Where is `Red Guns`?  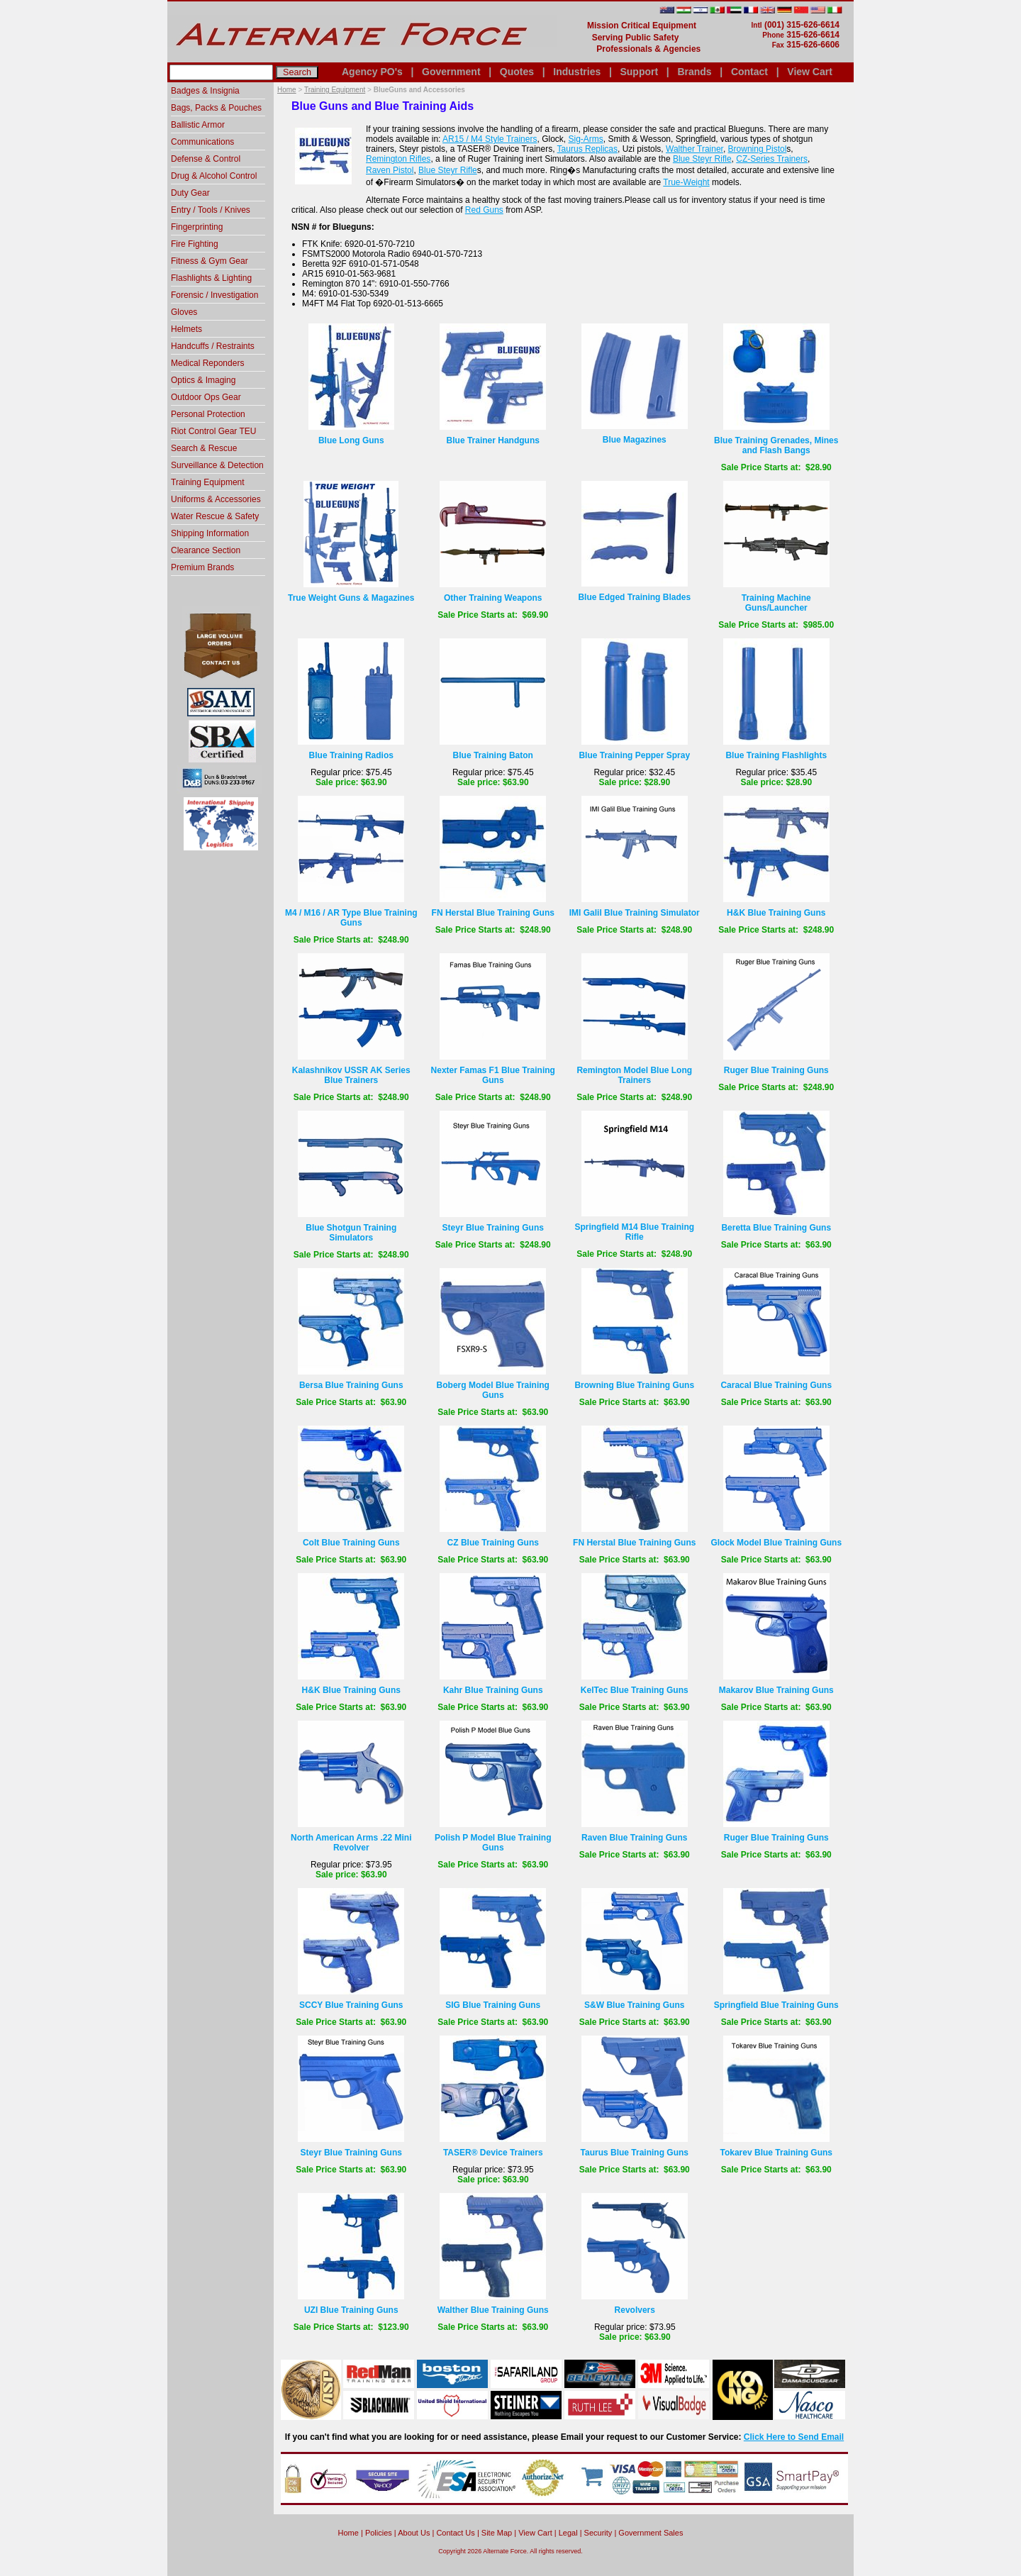
Red Guns is located at coordinates (484, 210).